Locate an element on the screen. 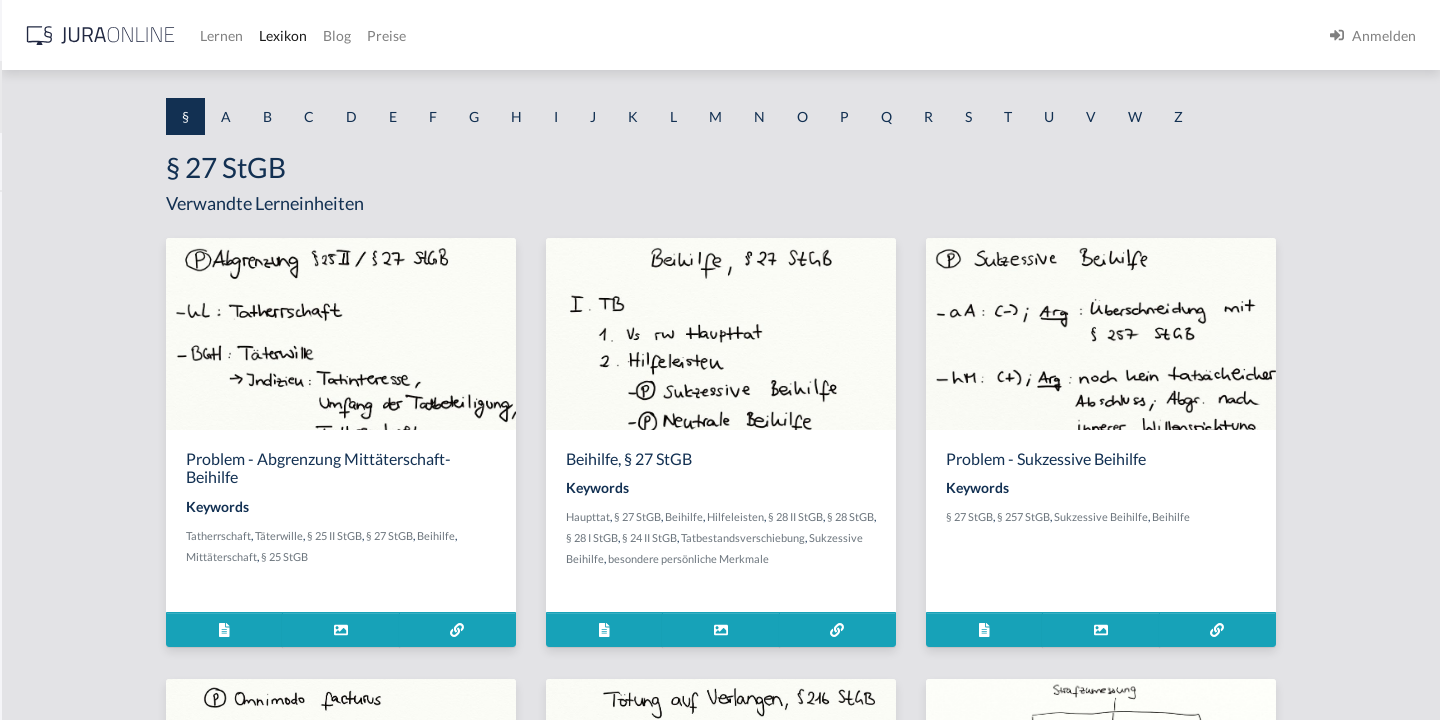  § 1 BauGB is located at coordinates (48, 257).